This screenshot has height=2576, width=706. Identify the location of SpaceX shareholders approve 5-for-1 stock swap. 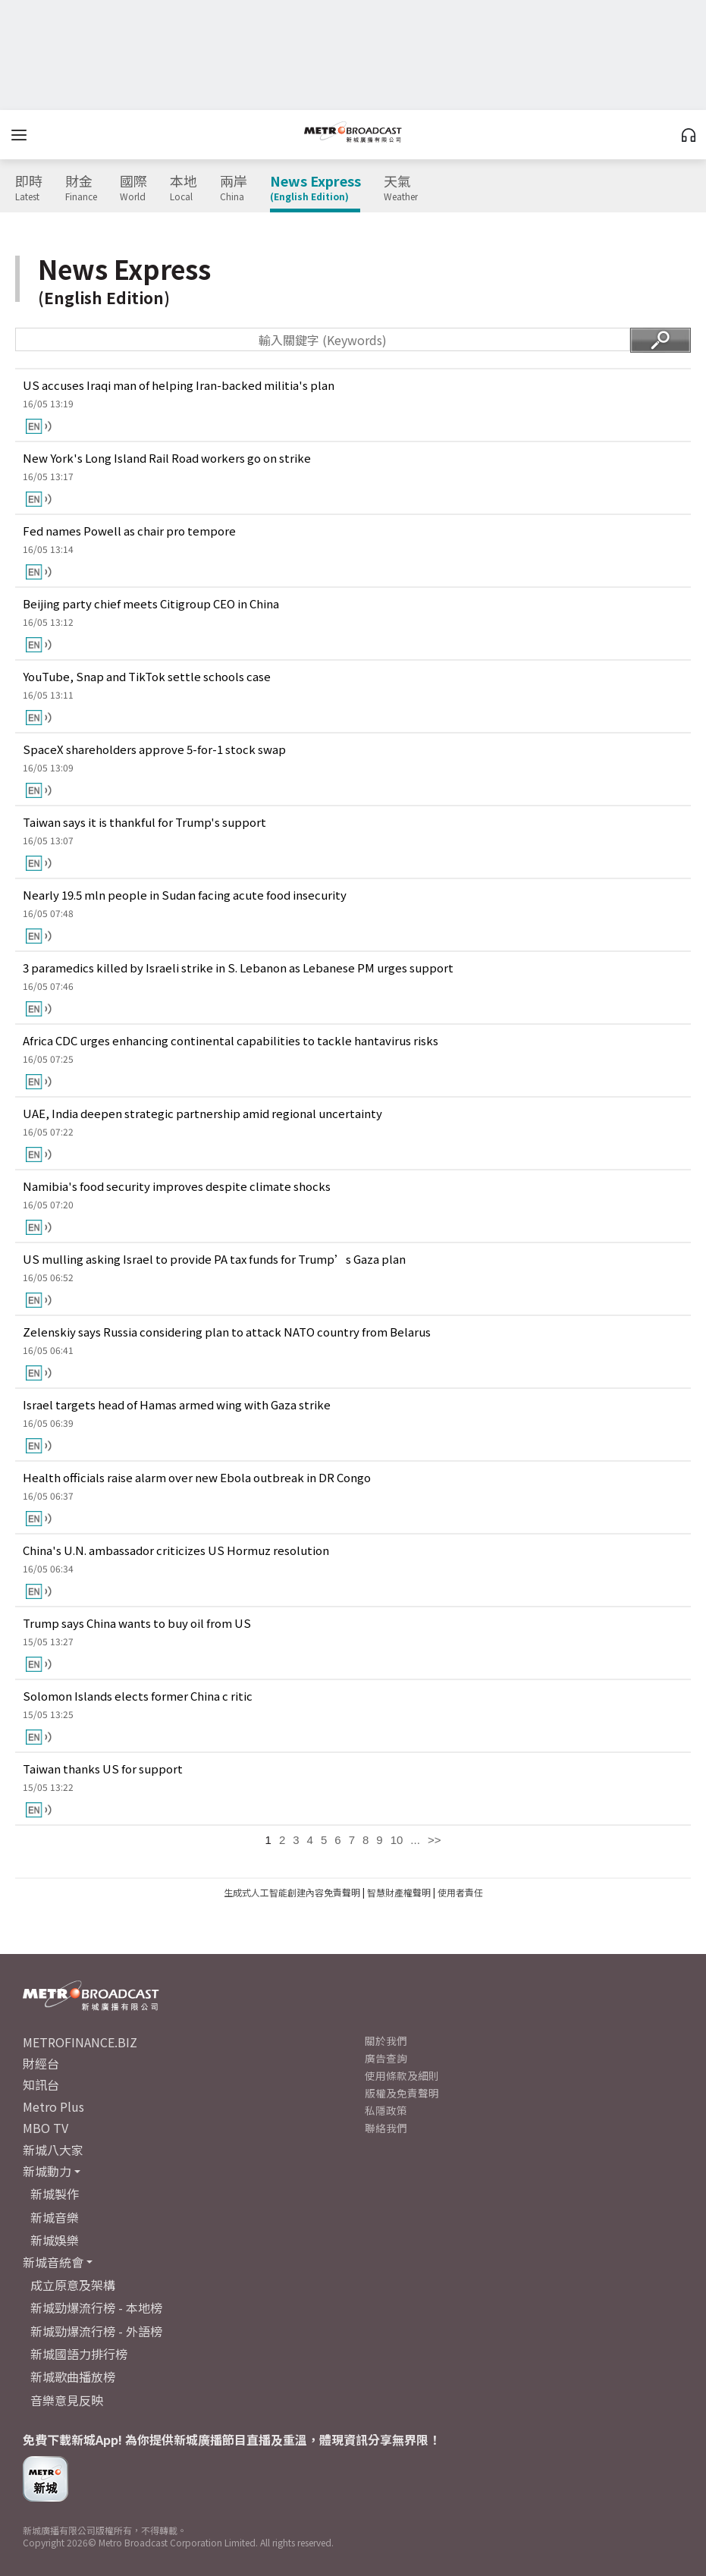
(154, 749).